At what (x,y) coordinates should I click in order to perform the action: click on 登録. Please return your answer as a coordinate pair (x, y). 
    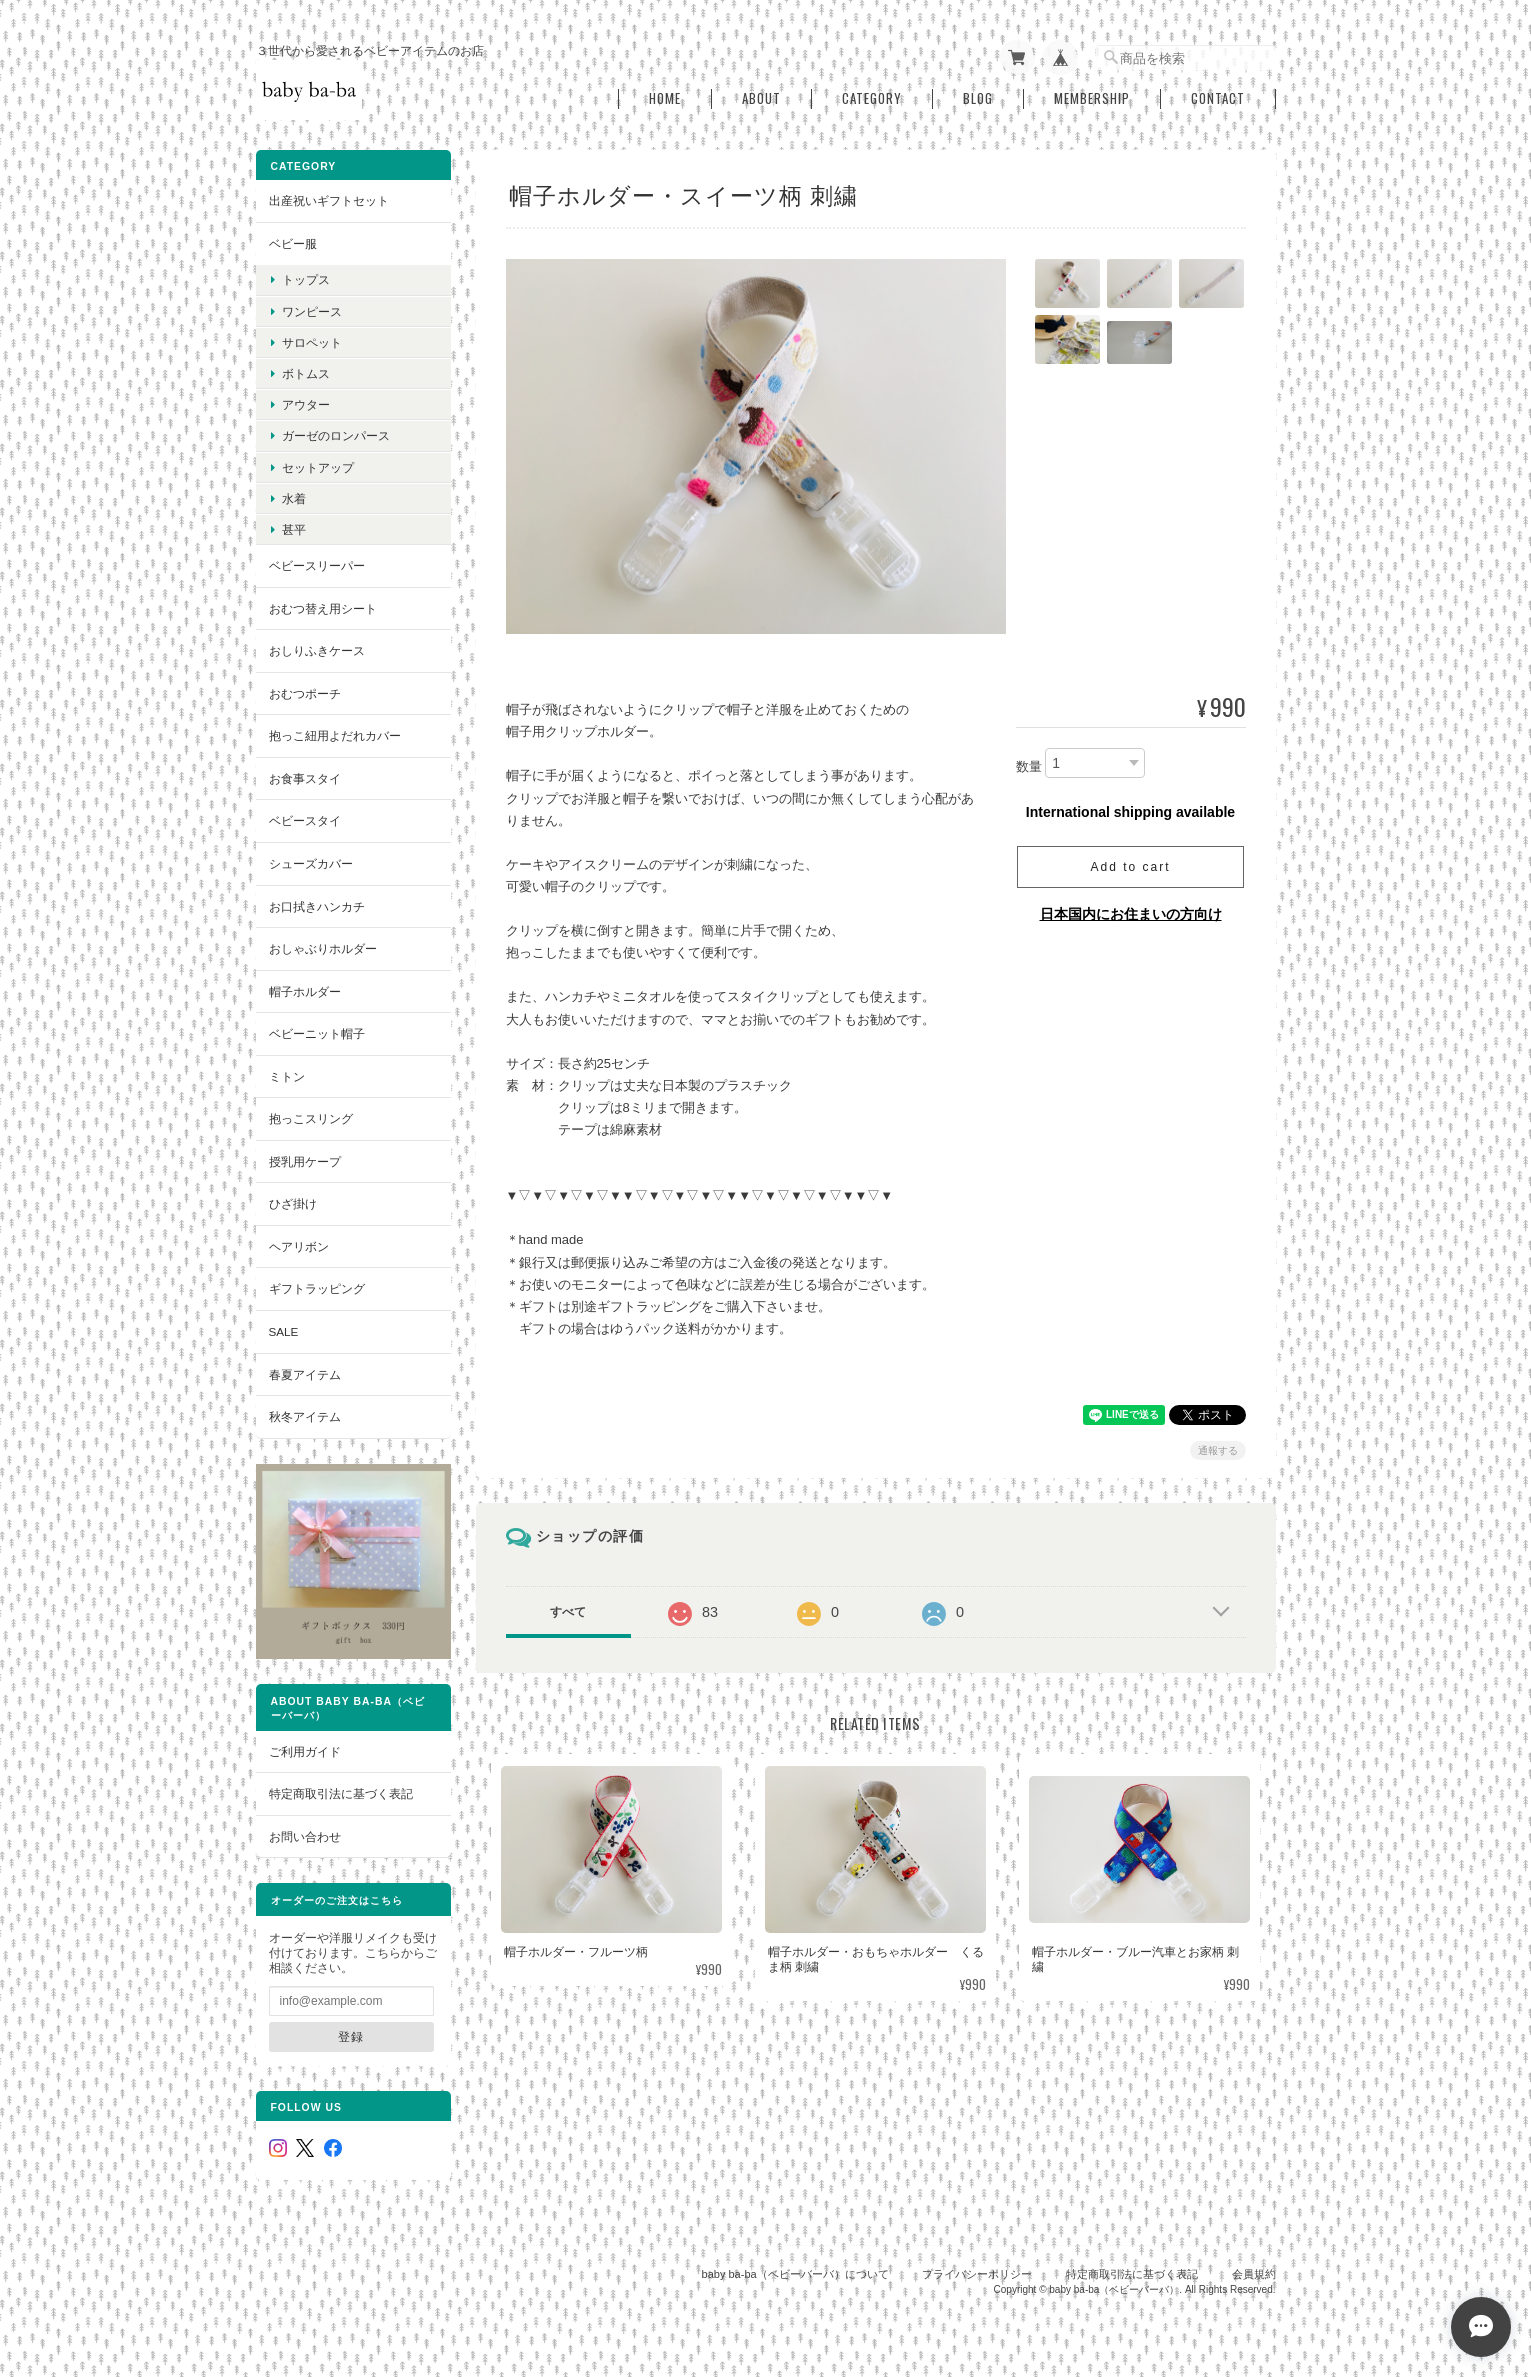
    Looking at the image, I should click on (351, 2036).